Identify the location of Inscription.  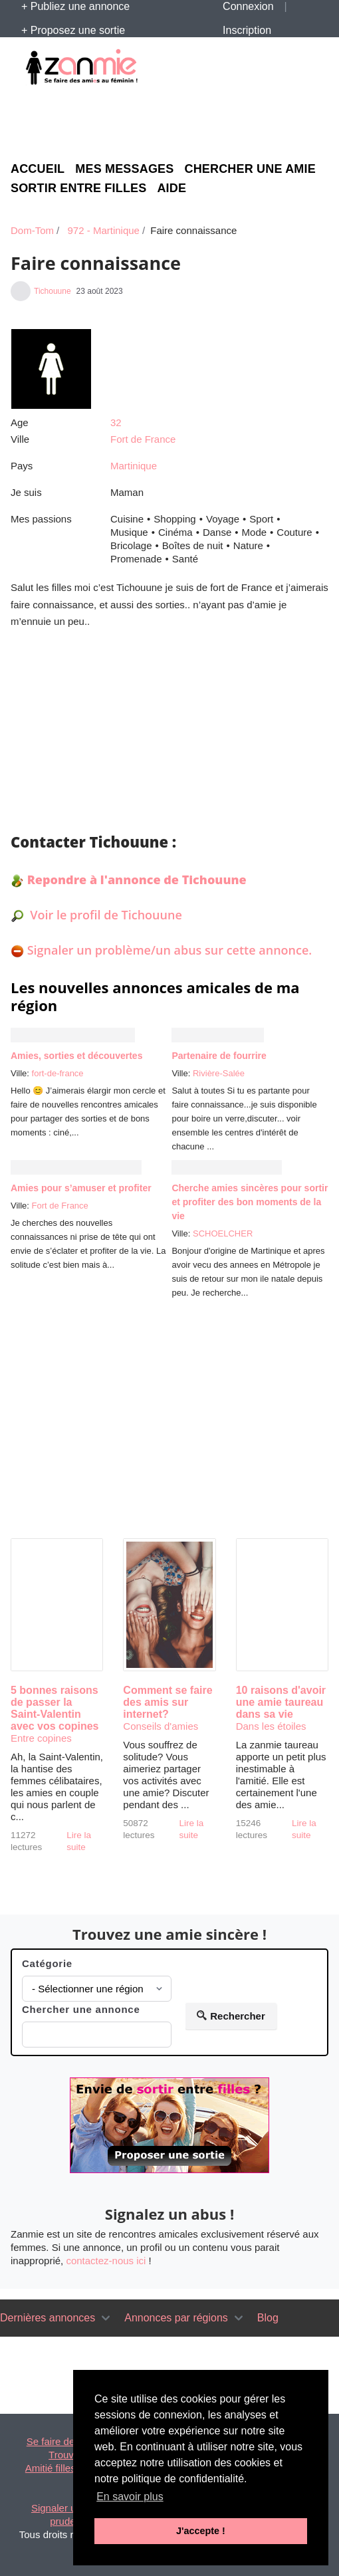
(247, 30).